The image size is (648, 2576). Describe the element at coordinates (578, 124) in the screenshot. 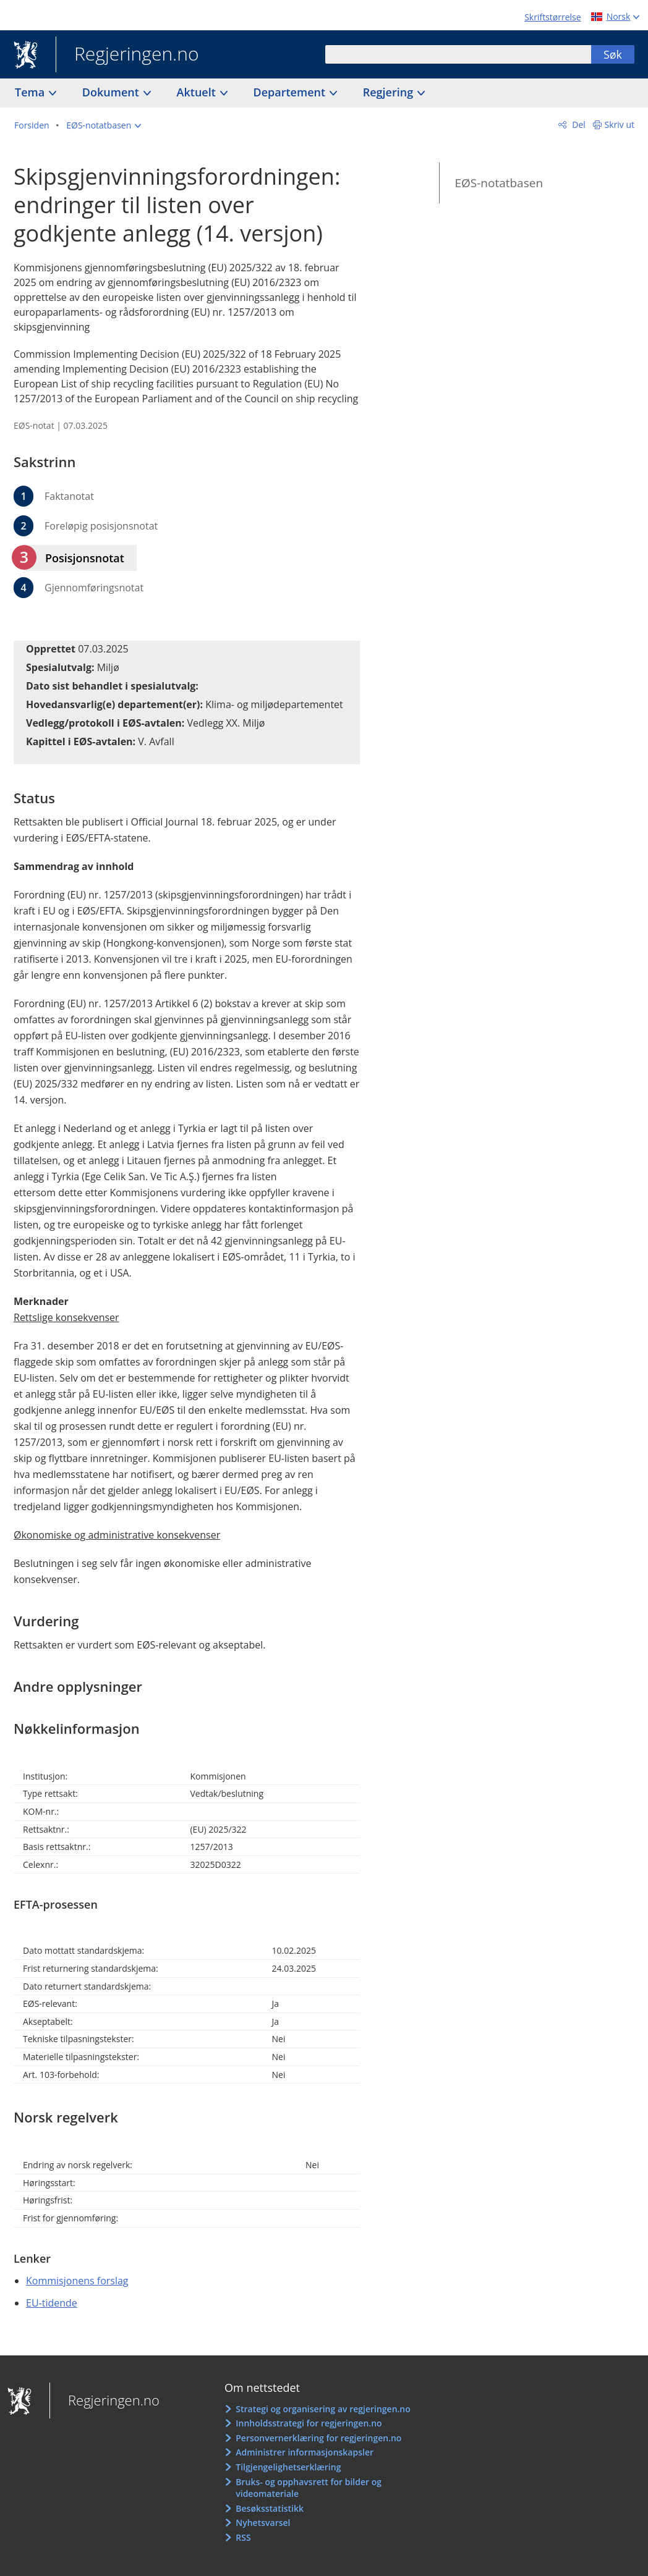

I see `Del` at that location.